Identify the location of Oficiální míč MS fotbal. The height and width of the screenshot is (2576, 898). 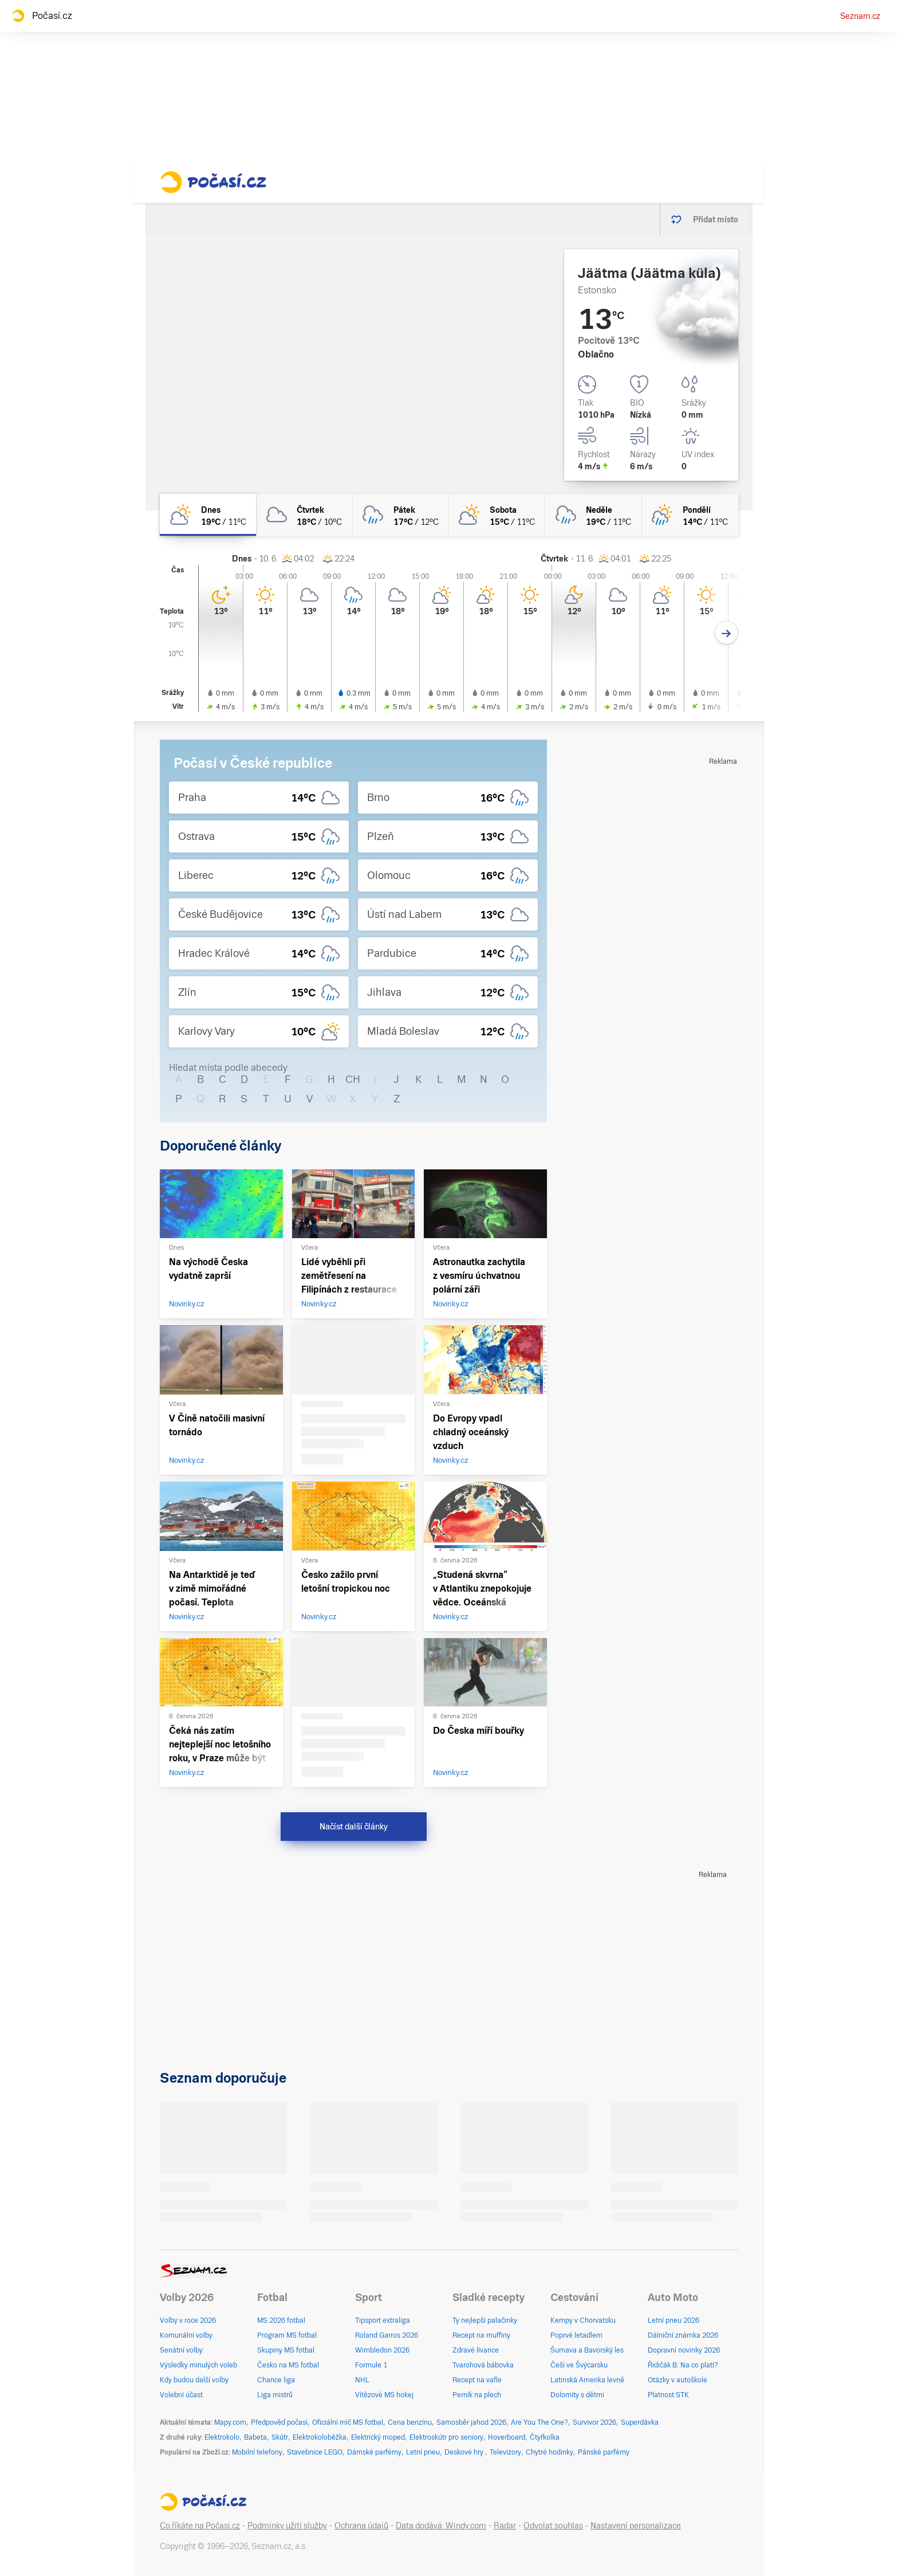
(347, 2422).